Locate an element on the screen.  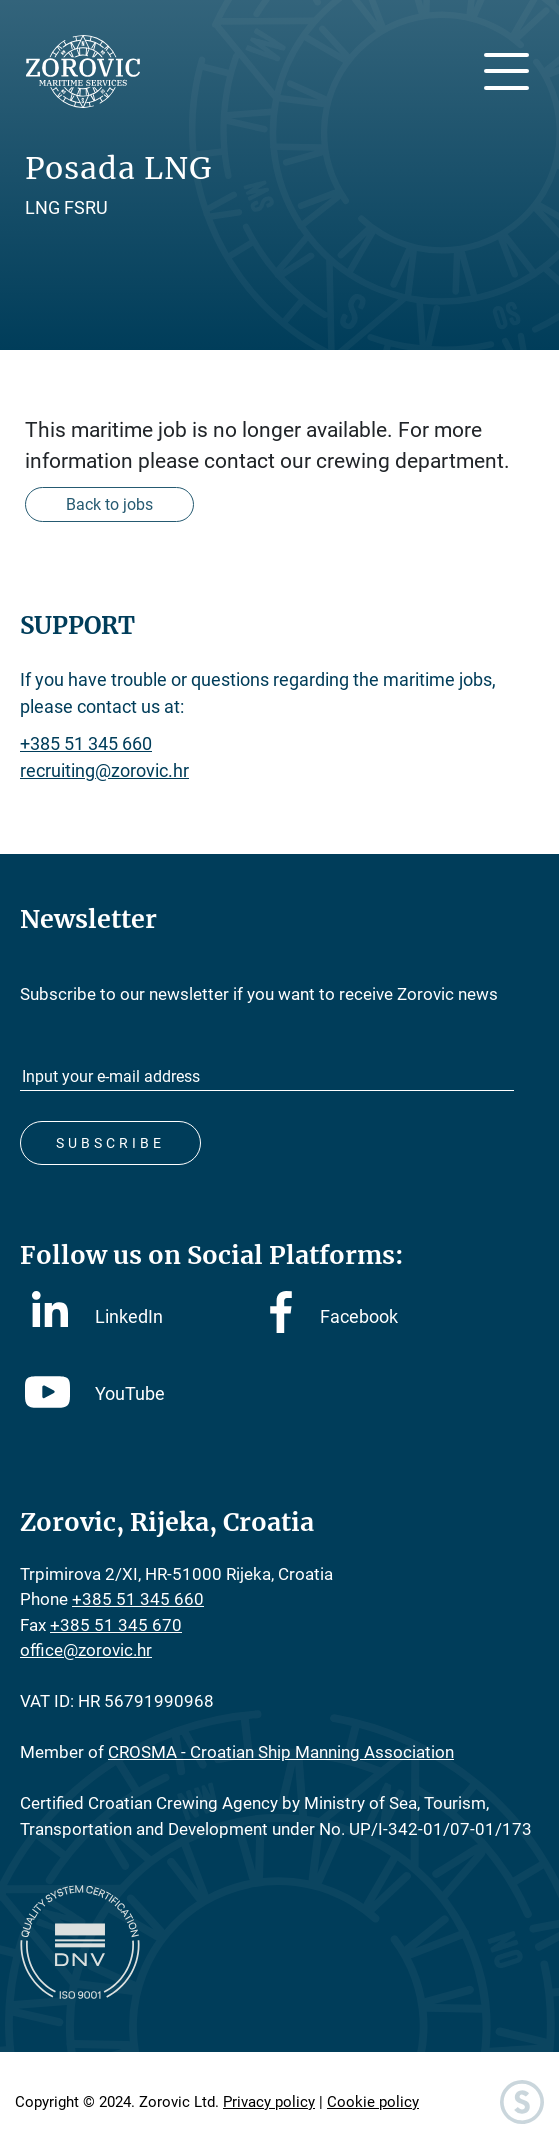
LinkedIn is located at coordinates (97, 1315).